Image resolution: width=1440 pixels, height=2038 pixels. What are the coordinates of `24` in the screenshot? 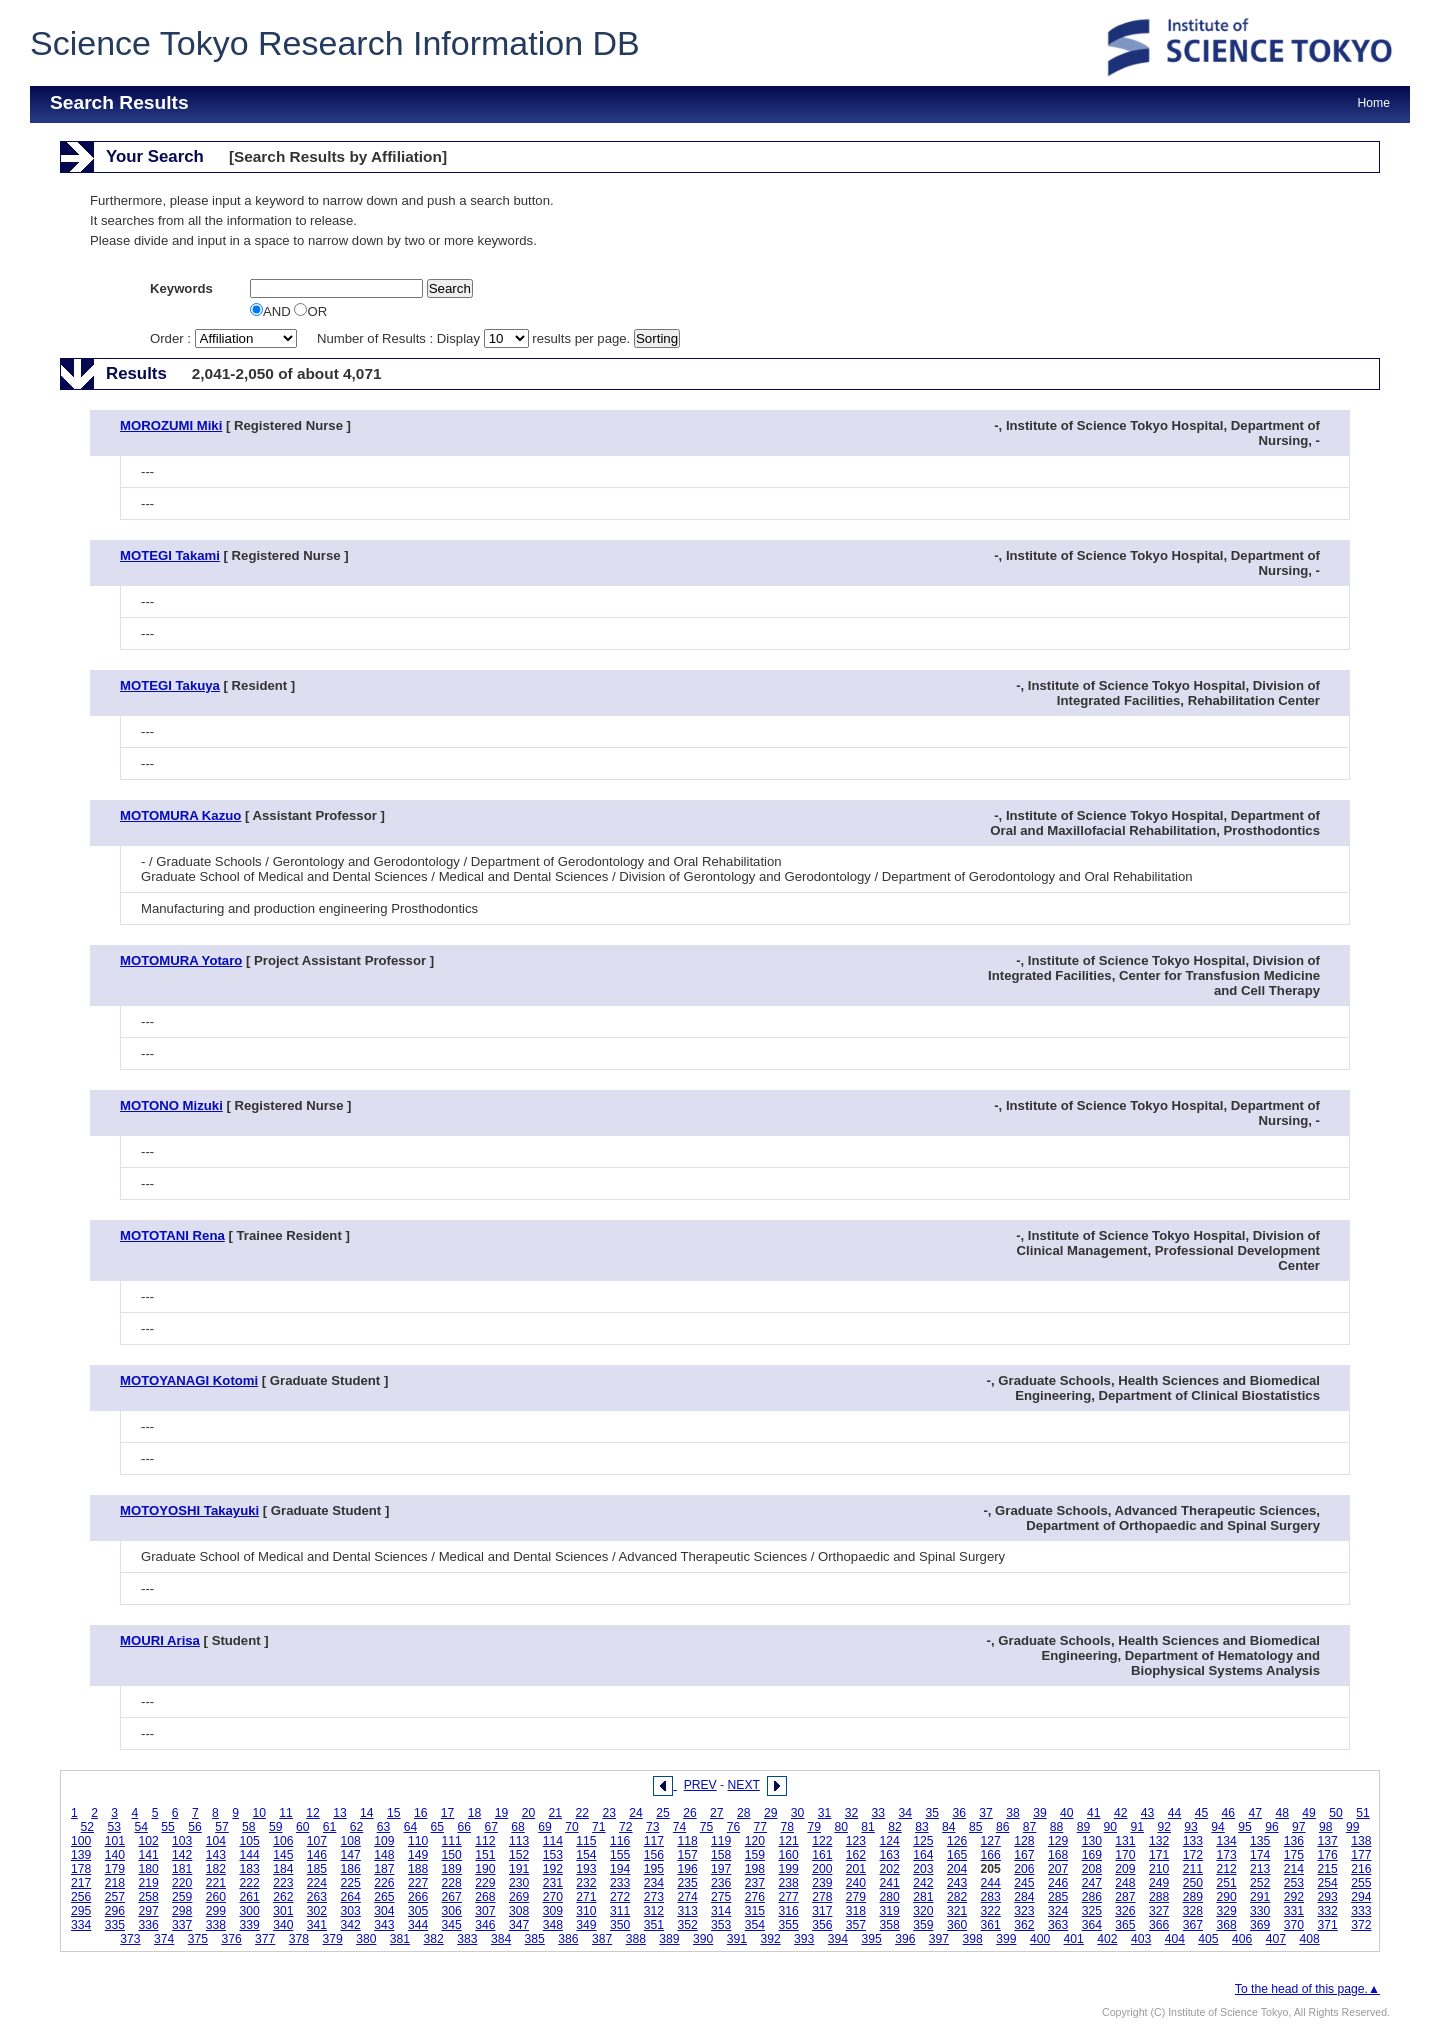 It's located at (636, 1813).